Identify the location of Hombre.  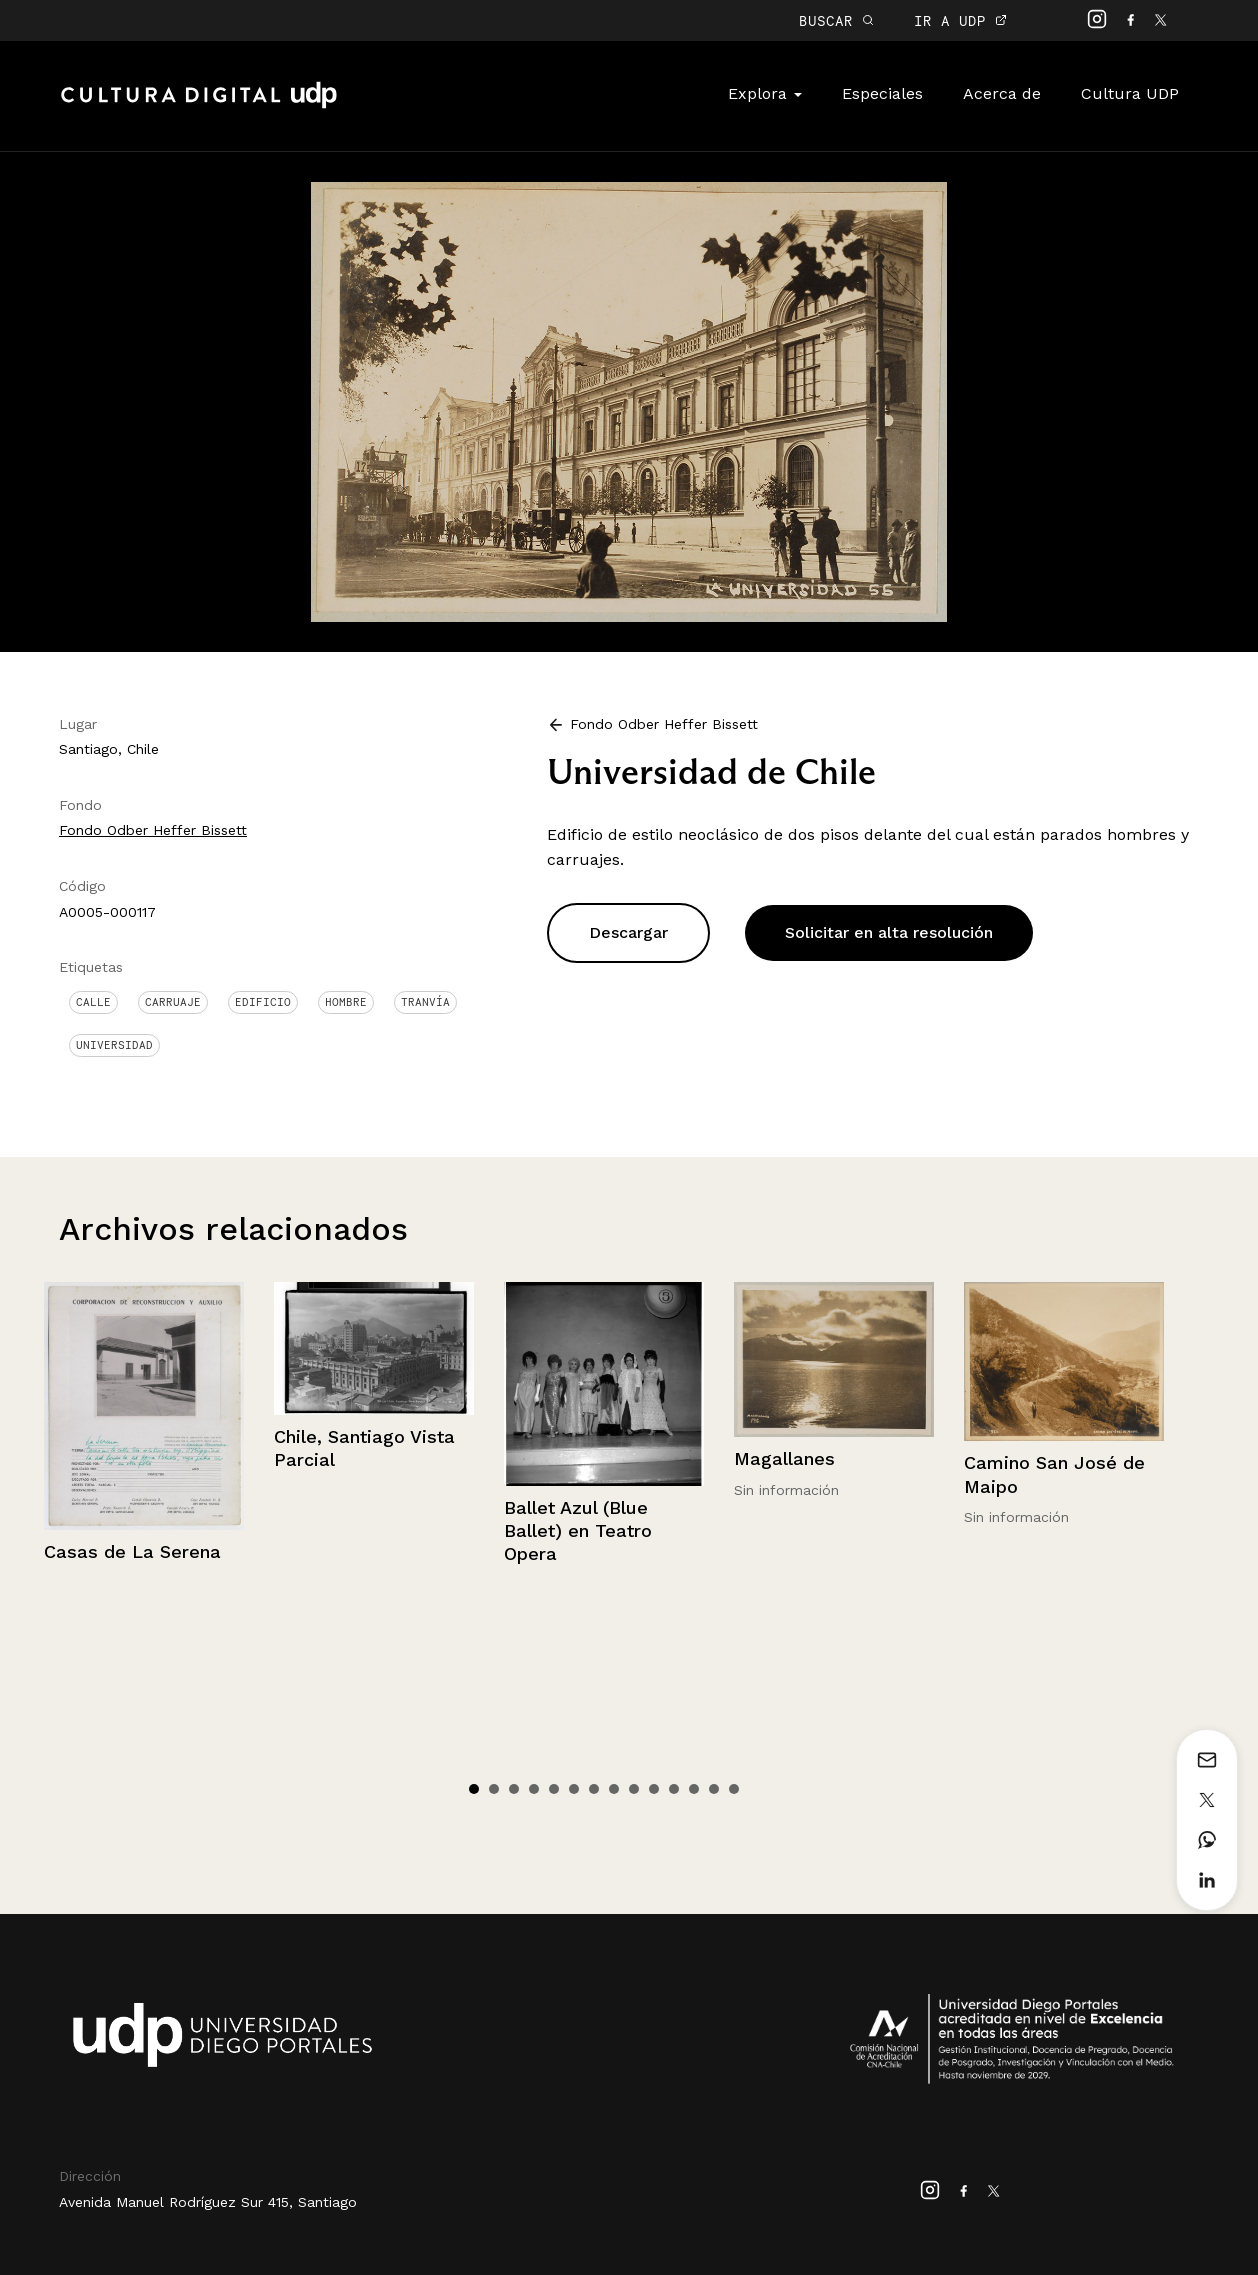
(346, 1002).